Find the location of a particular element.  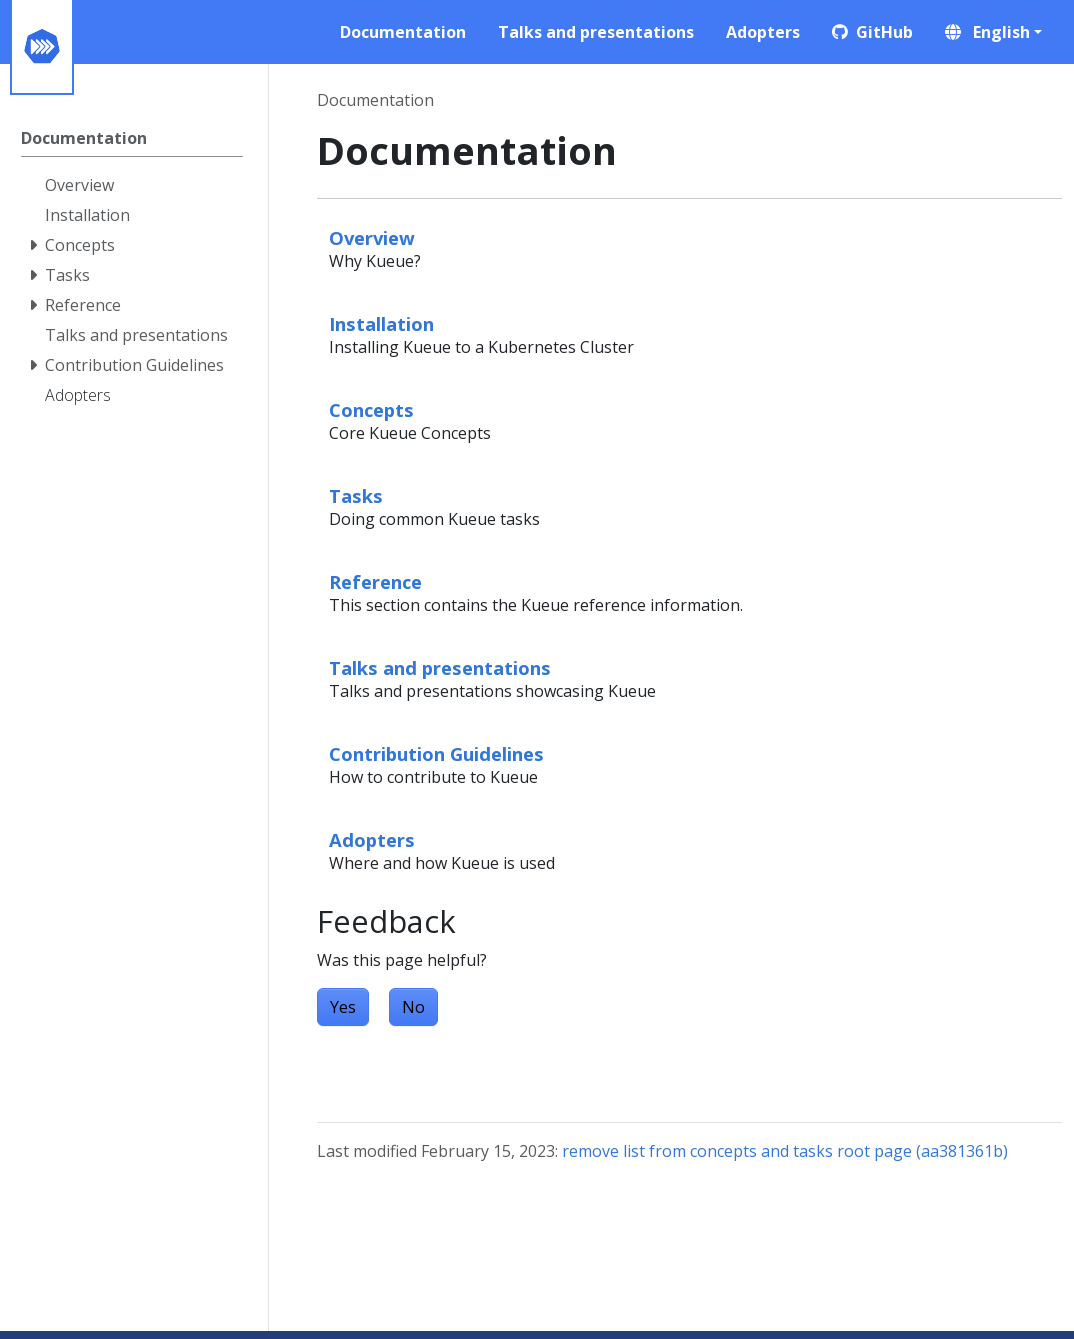

Concepts is located at coordinates (371, 409).